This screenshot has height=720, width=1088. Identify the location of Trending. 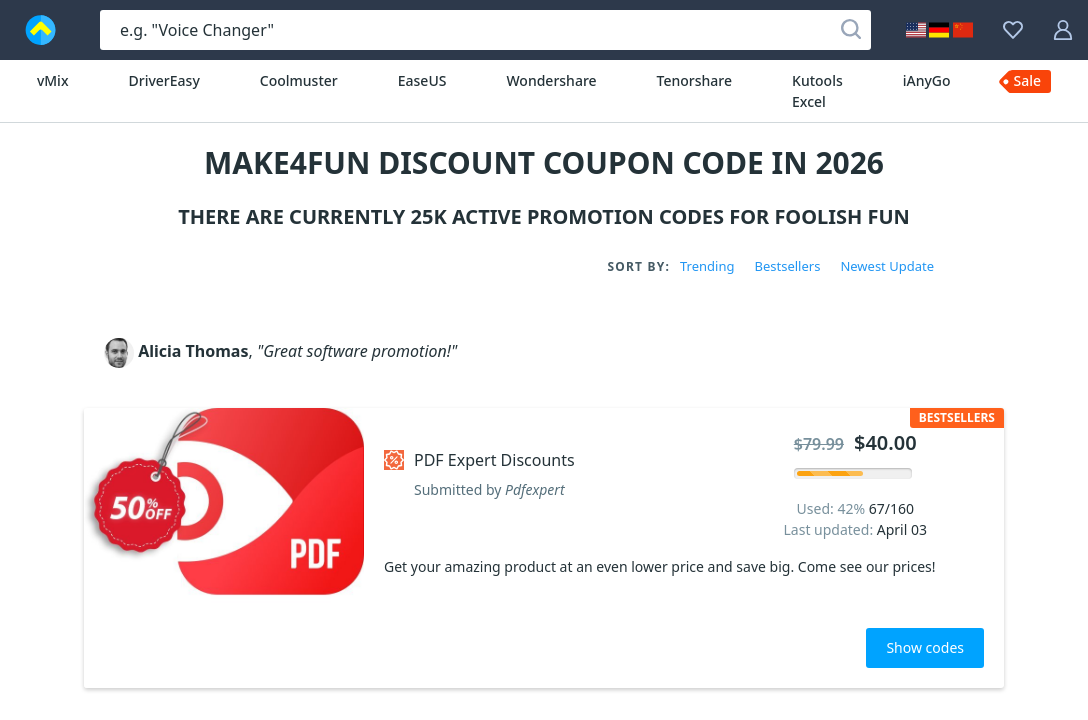
(707, 266).